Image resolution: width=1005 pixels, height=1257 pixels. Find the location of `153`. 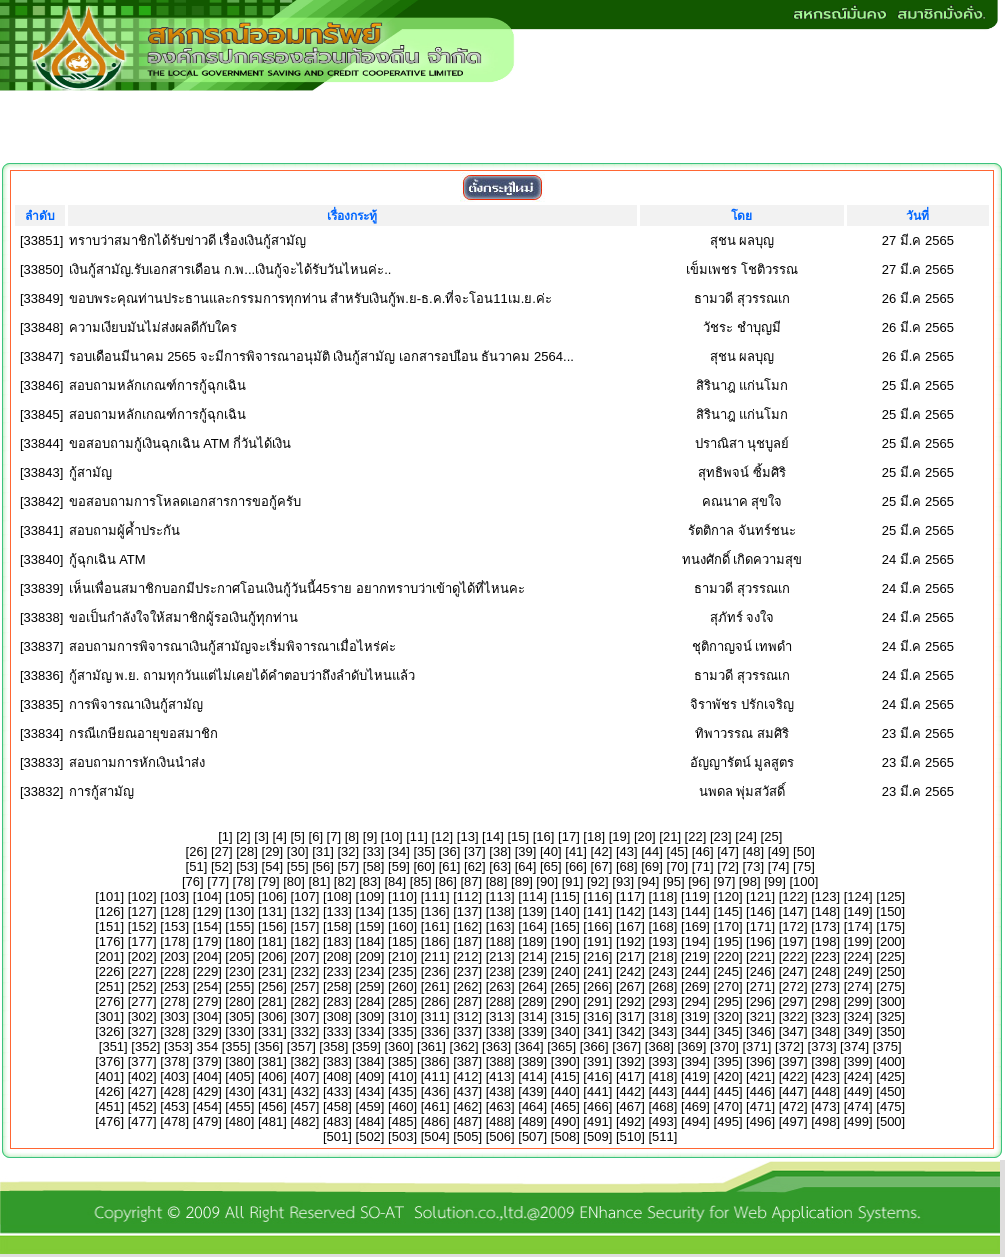

153 is located at coordinates (175, 926).